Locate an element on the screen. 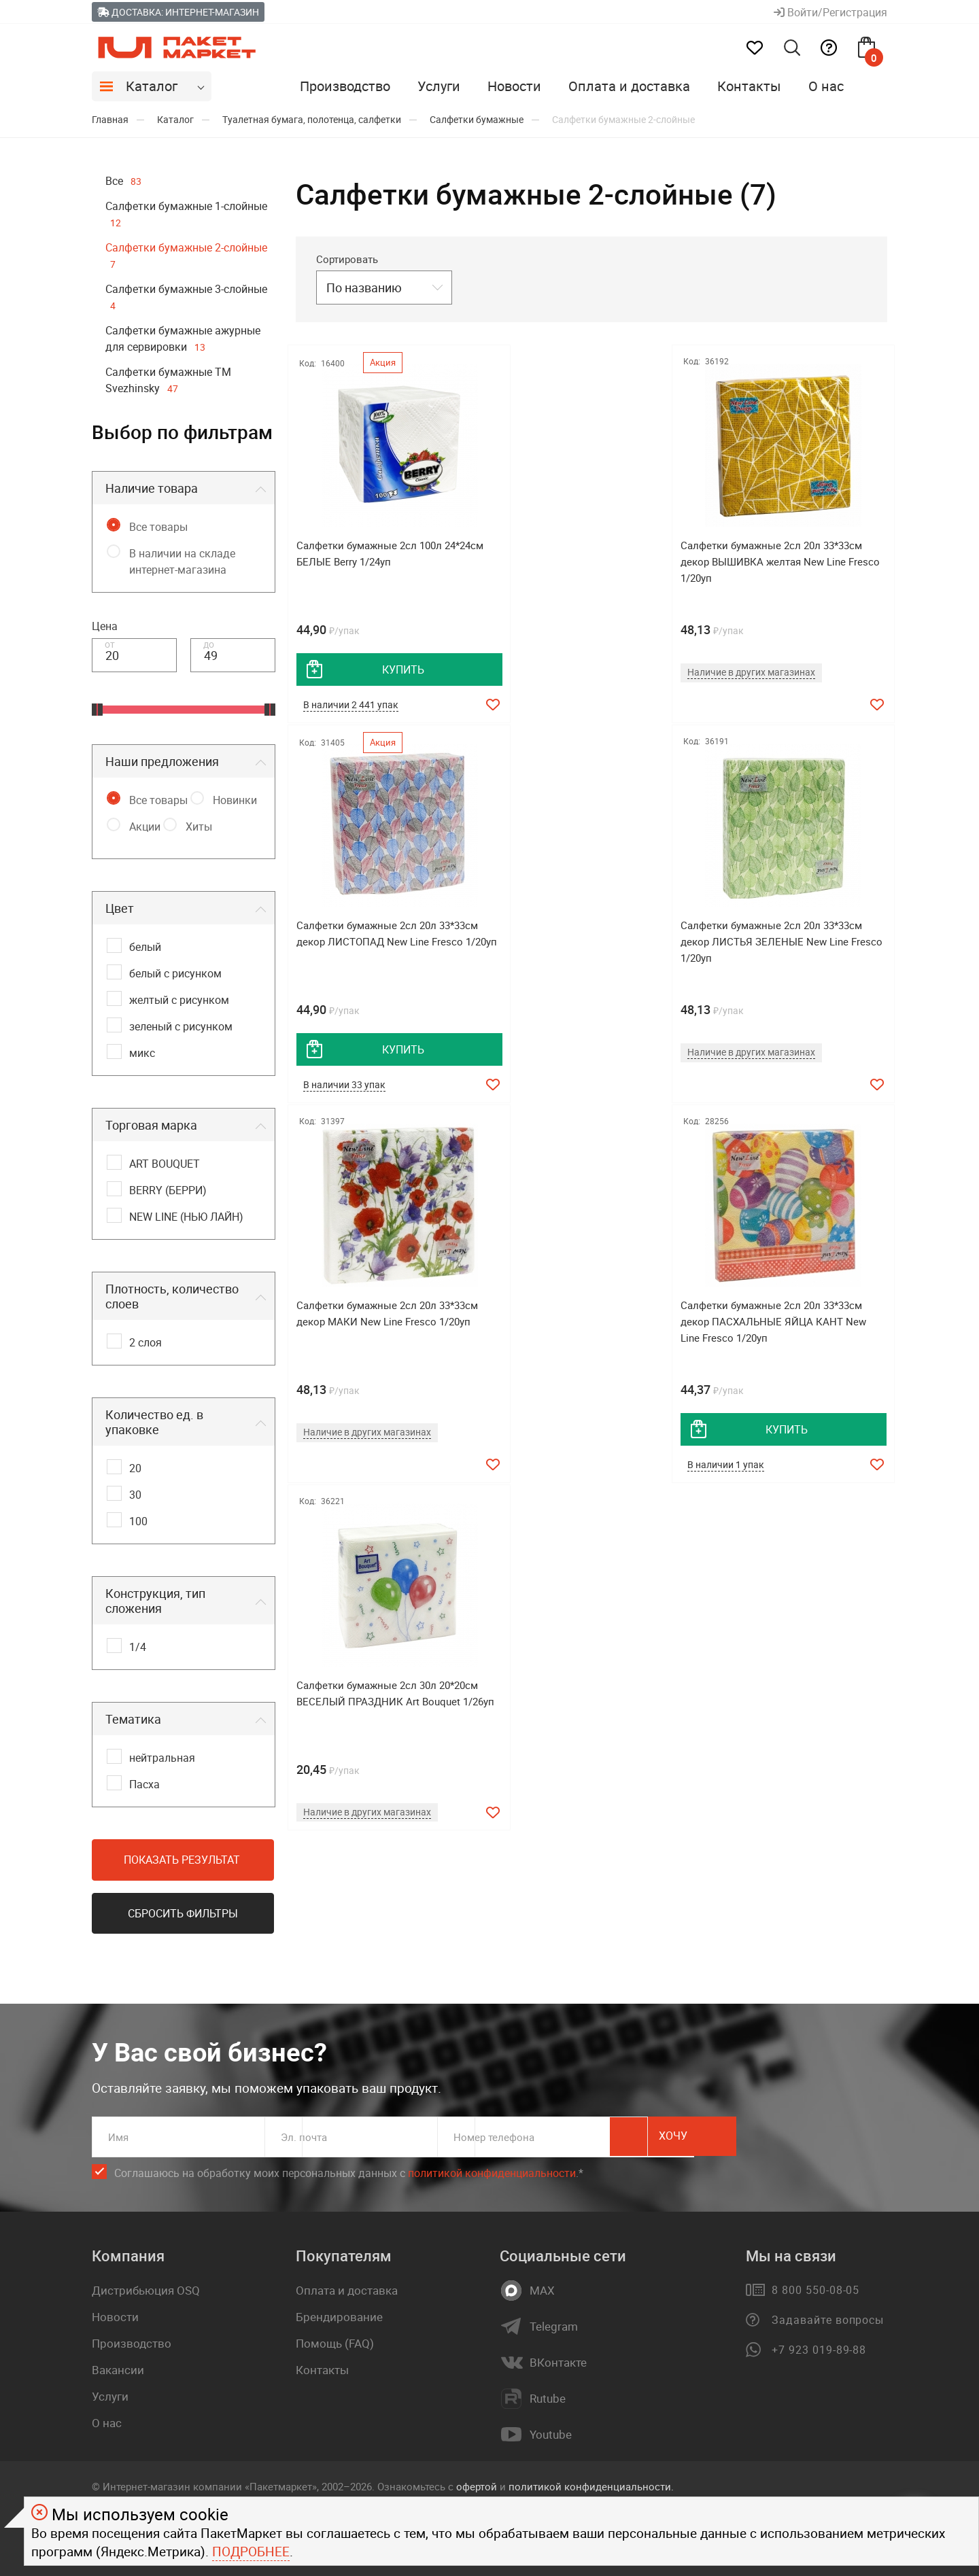 This screenshot has width=979, height=2576. Плотность, количество слоев is located at coordinates (172, 1296).